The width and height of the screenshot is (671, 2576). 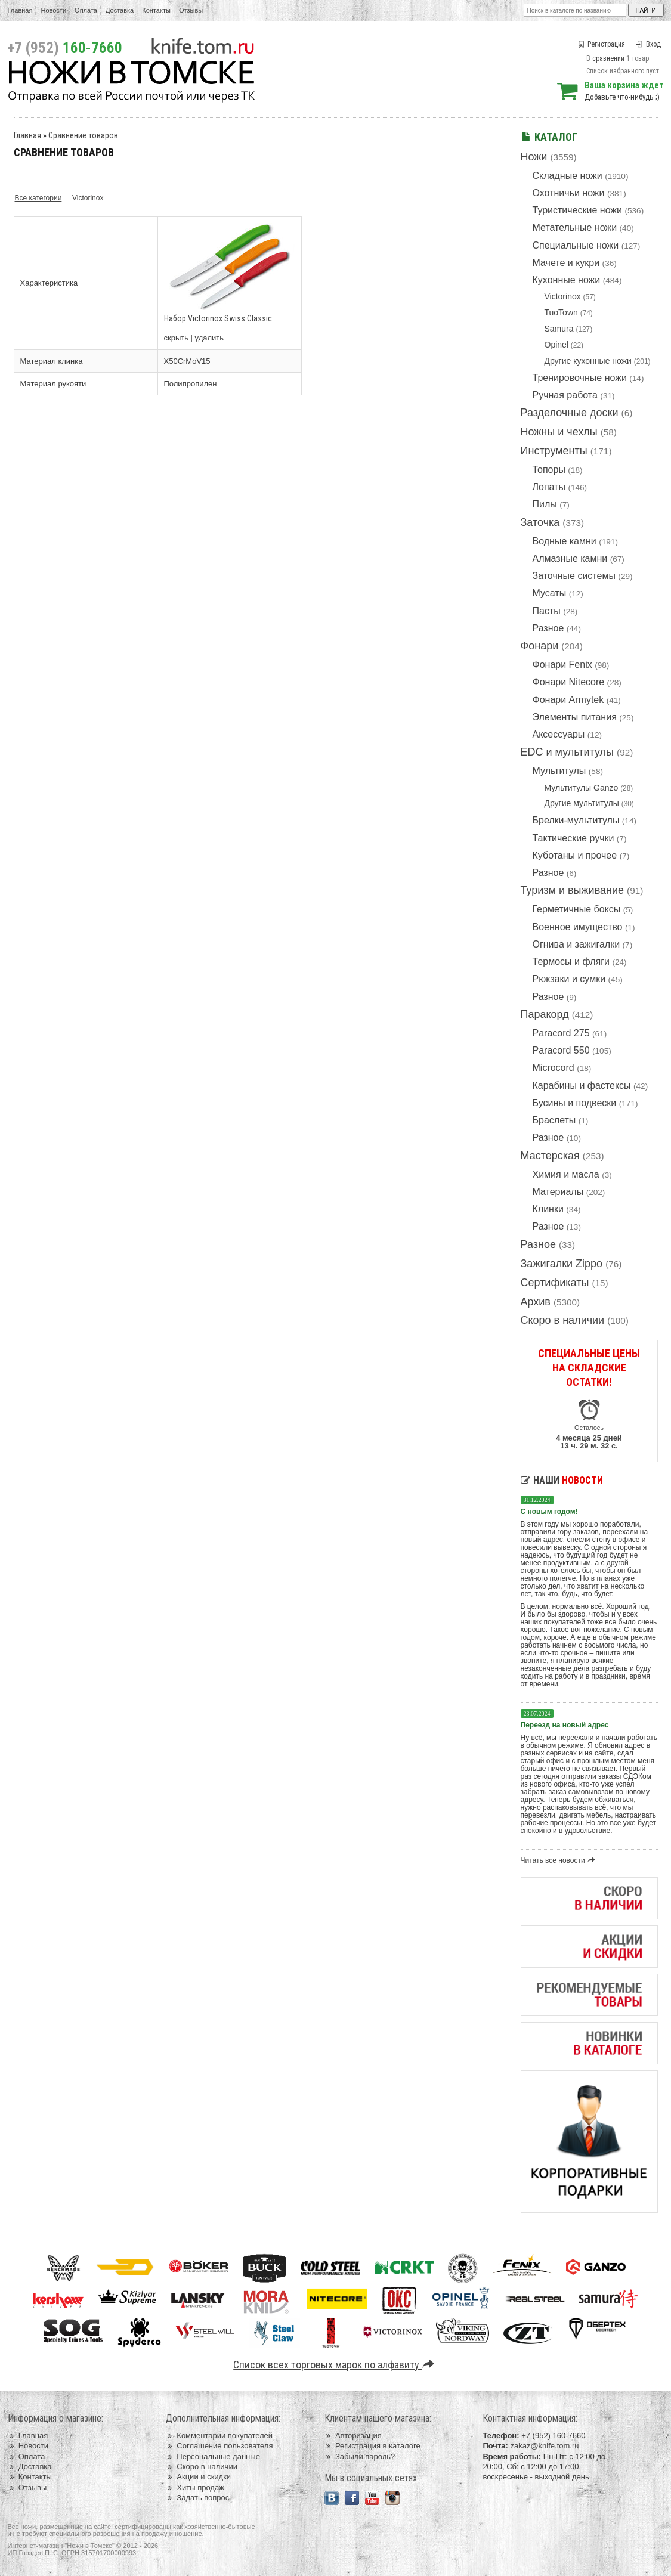 I want to click on Вход, so click(x=648, y=44).